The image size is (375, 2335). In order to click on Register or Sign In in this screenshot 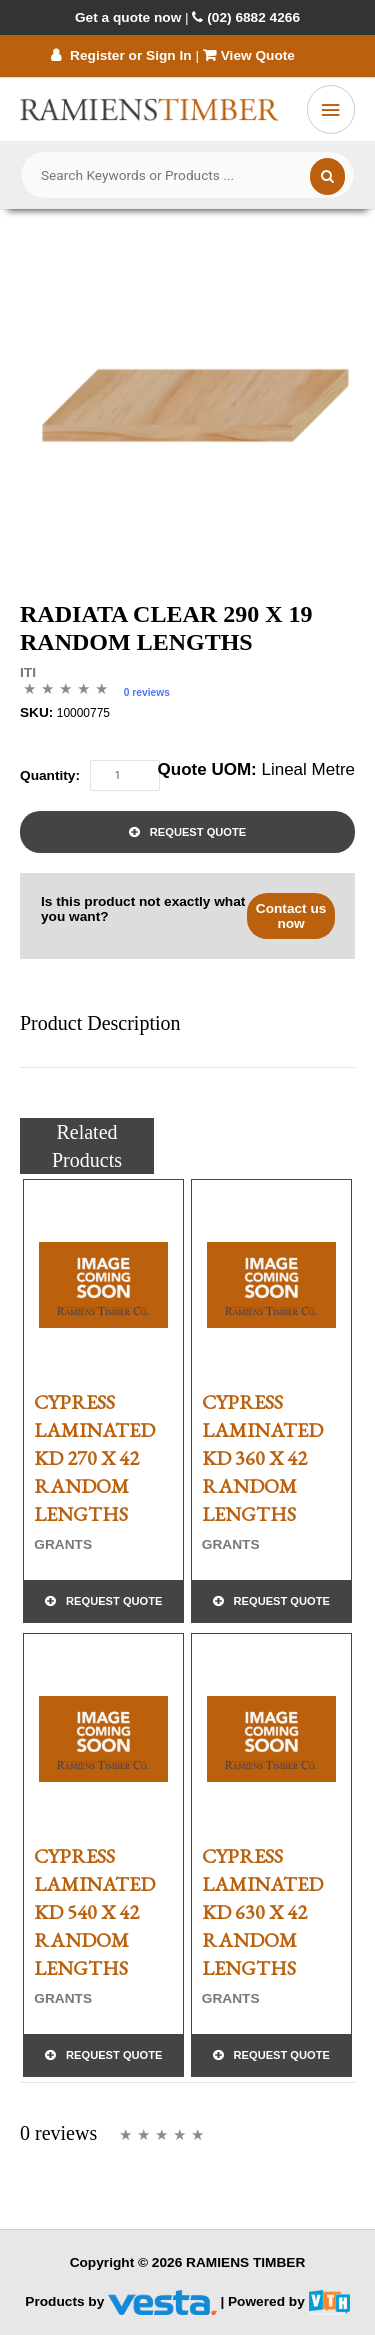, I will do `click(121, 55)`.